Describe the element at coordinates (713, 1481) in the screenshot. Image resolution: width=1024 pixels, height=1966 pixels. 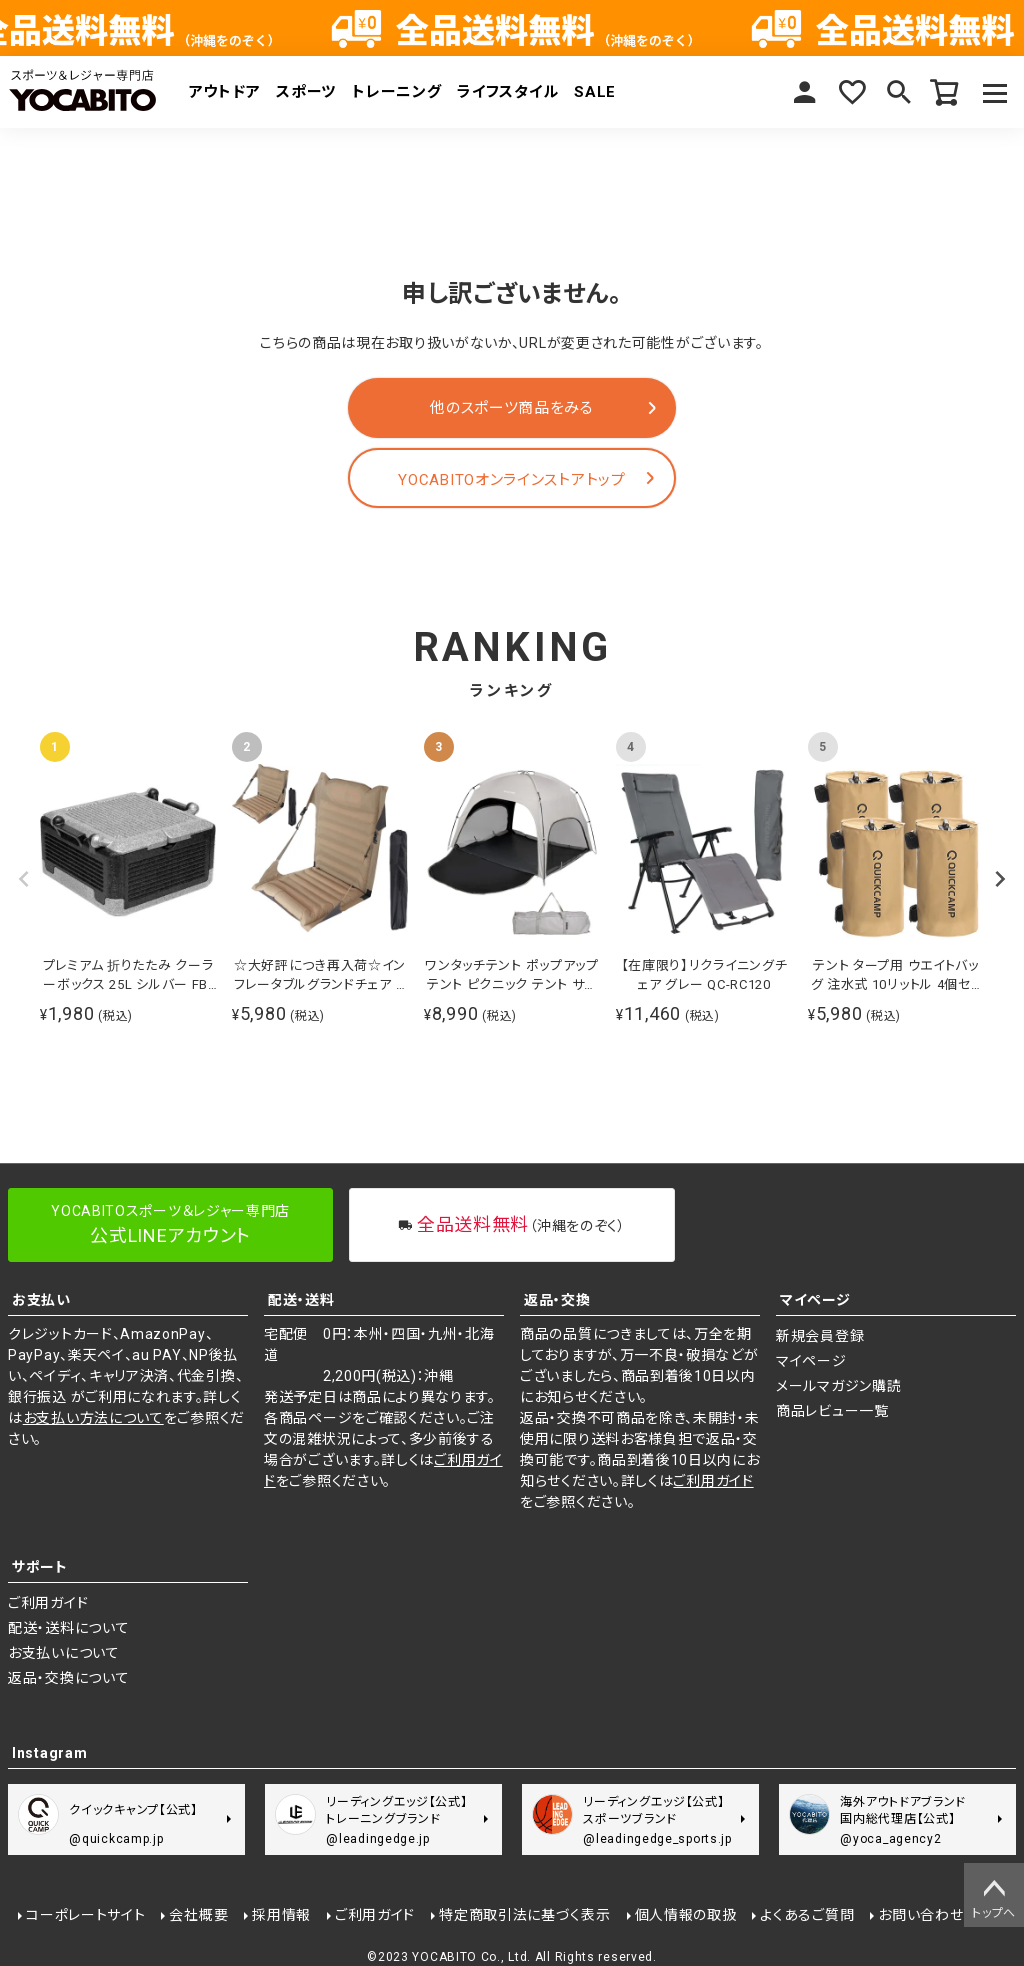
I see `ご利用ガイド` at that location.